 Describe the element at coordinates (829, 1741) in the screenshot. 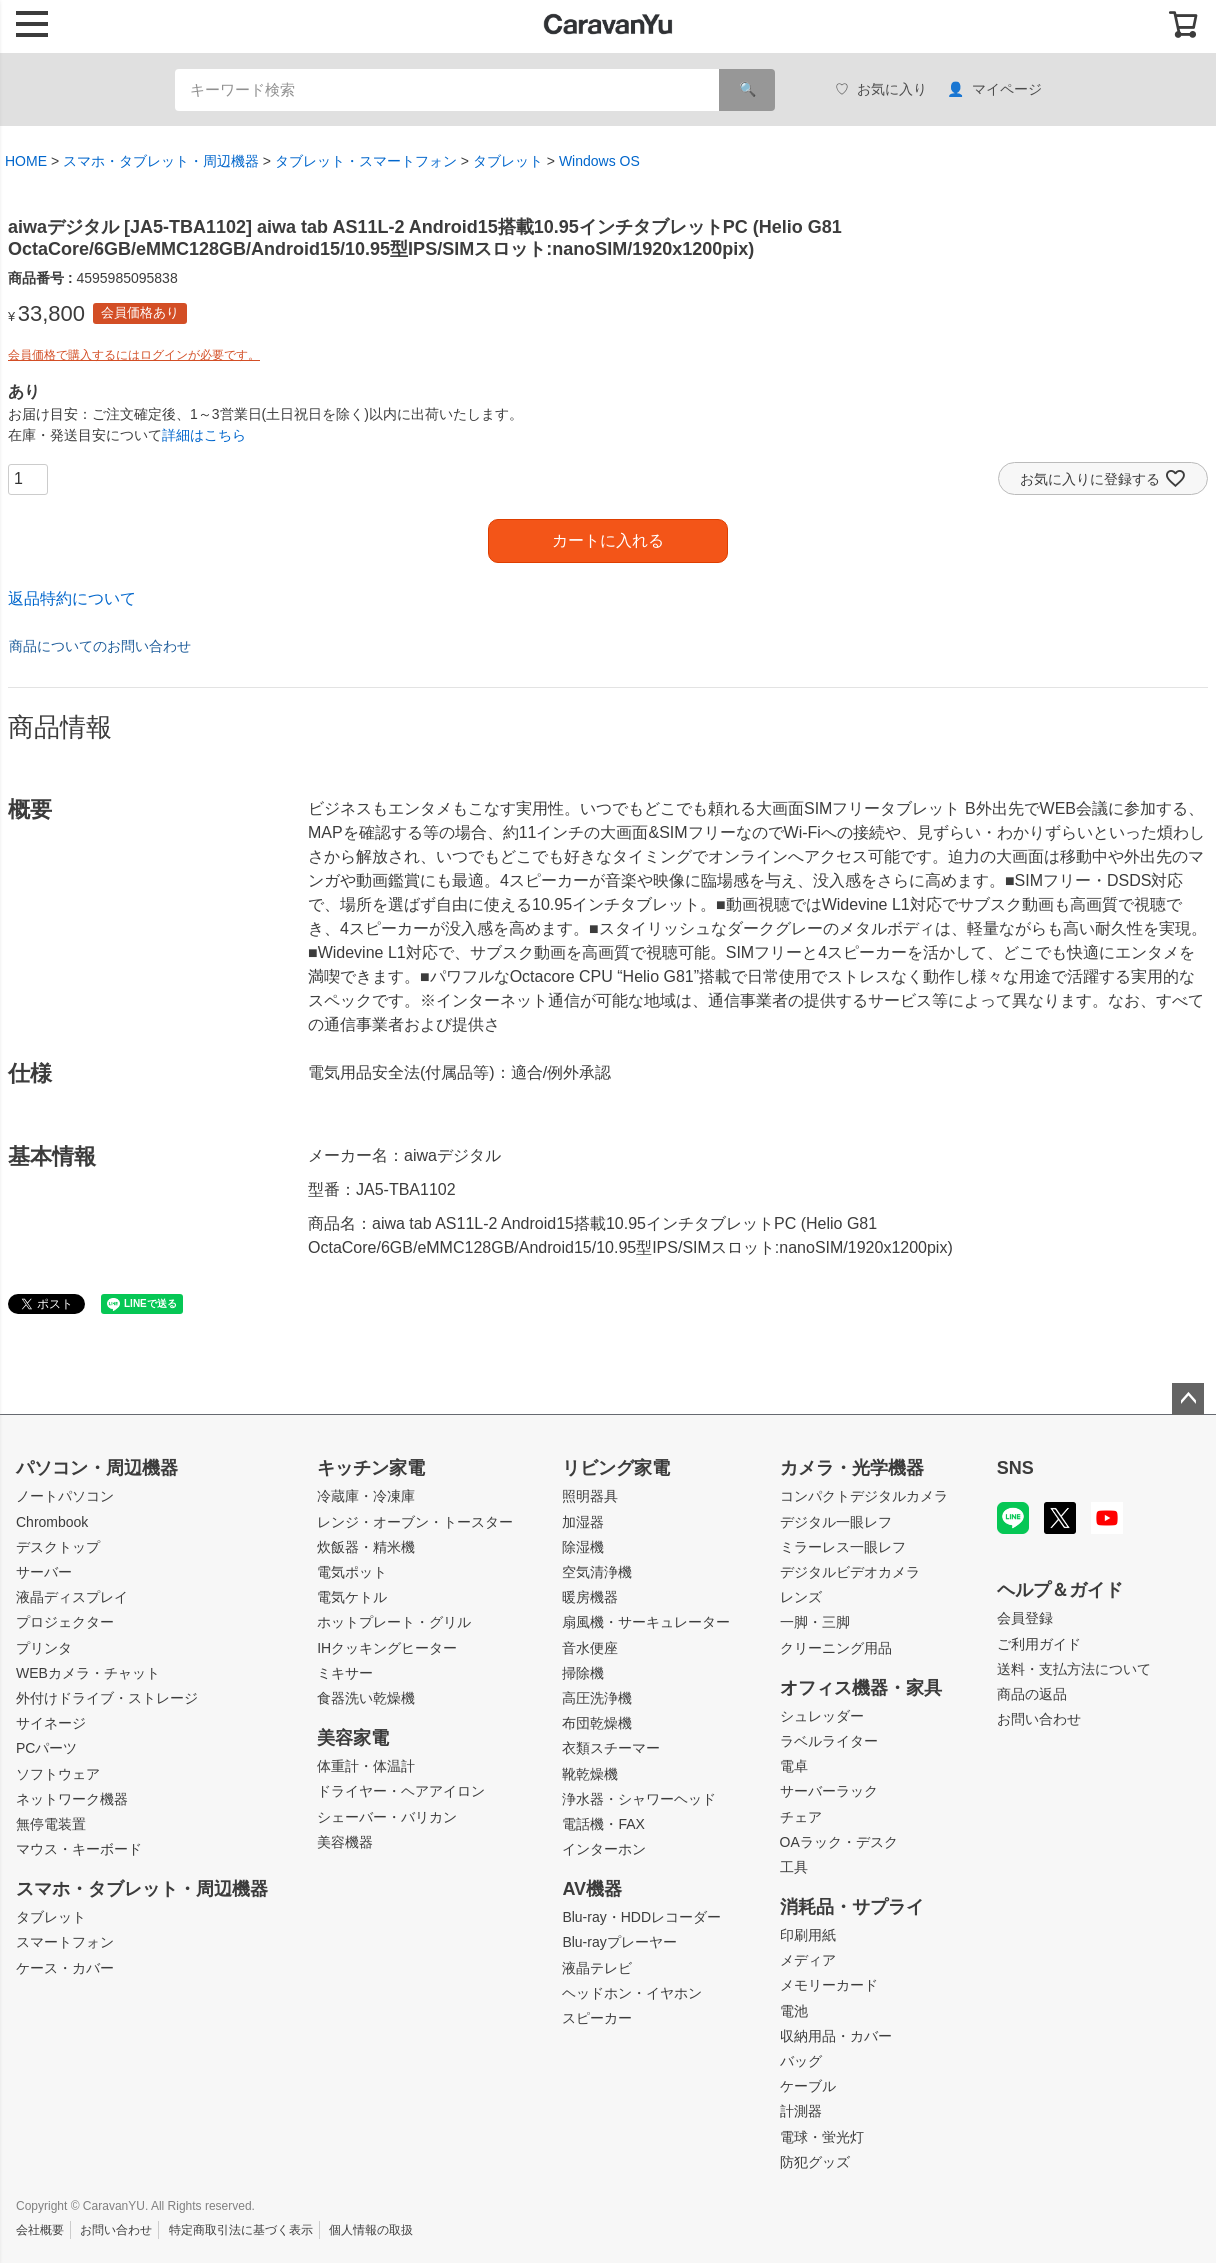

I see `ラベルライター` at that location.